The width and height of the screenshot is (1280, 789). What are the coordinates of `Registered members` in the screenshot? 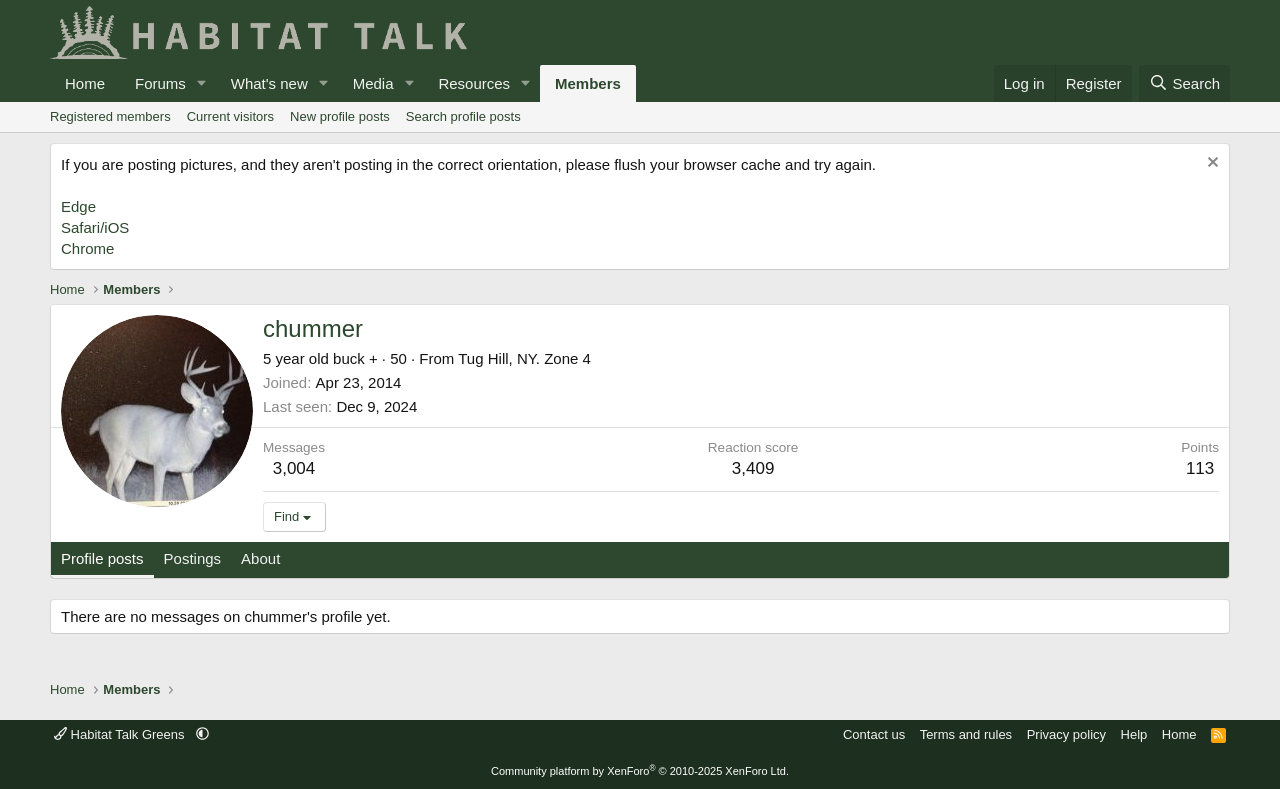 It's located at (110, 116).